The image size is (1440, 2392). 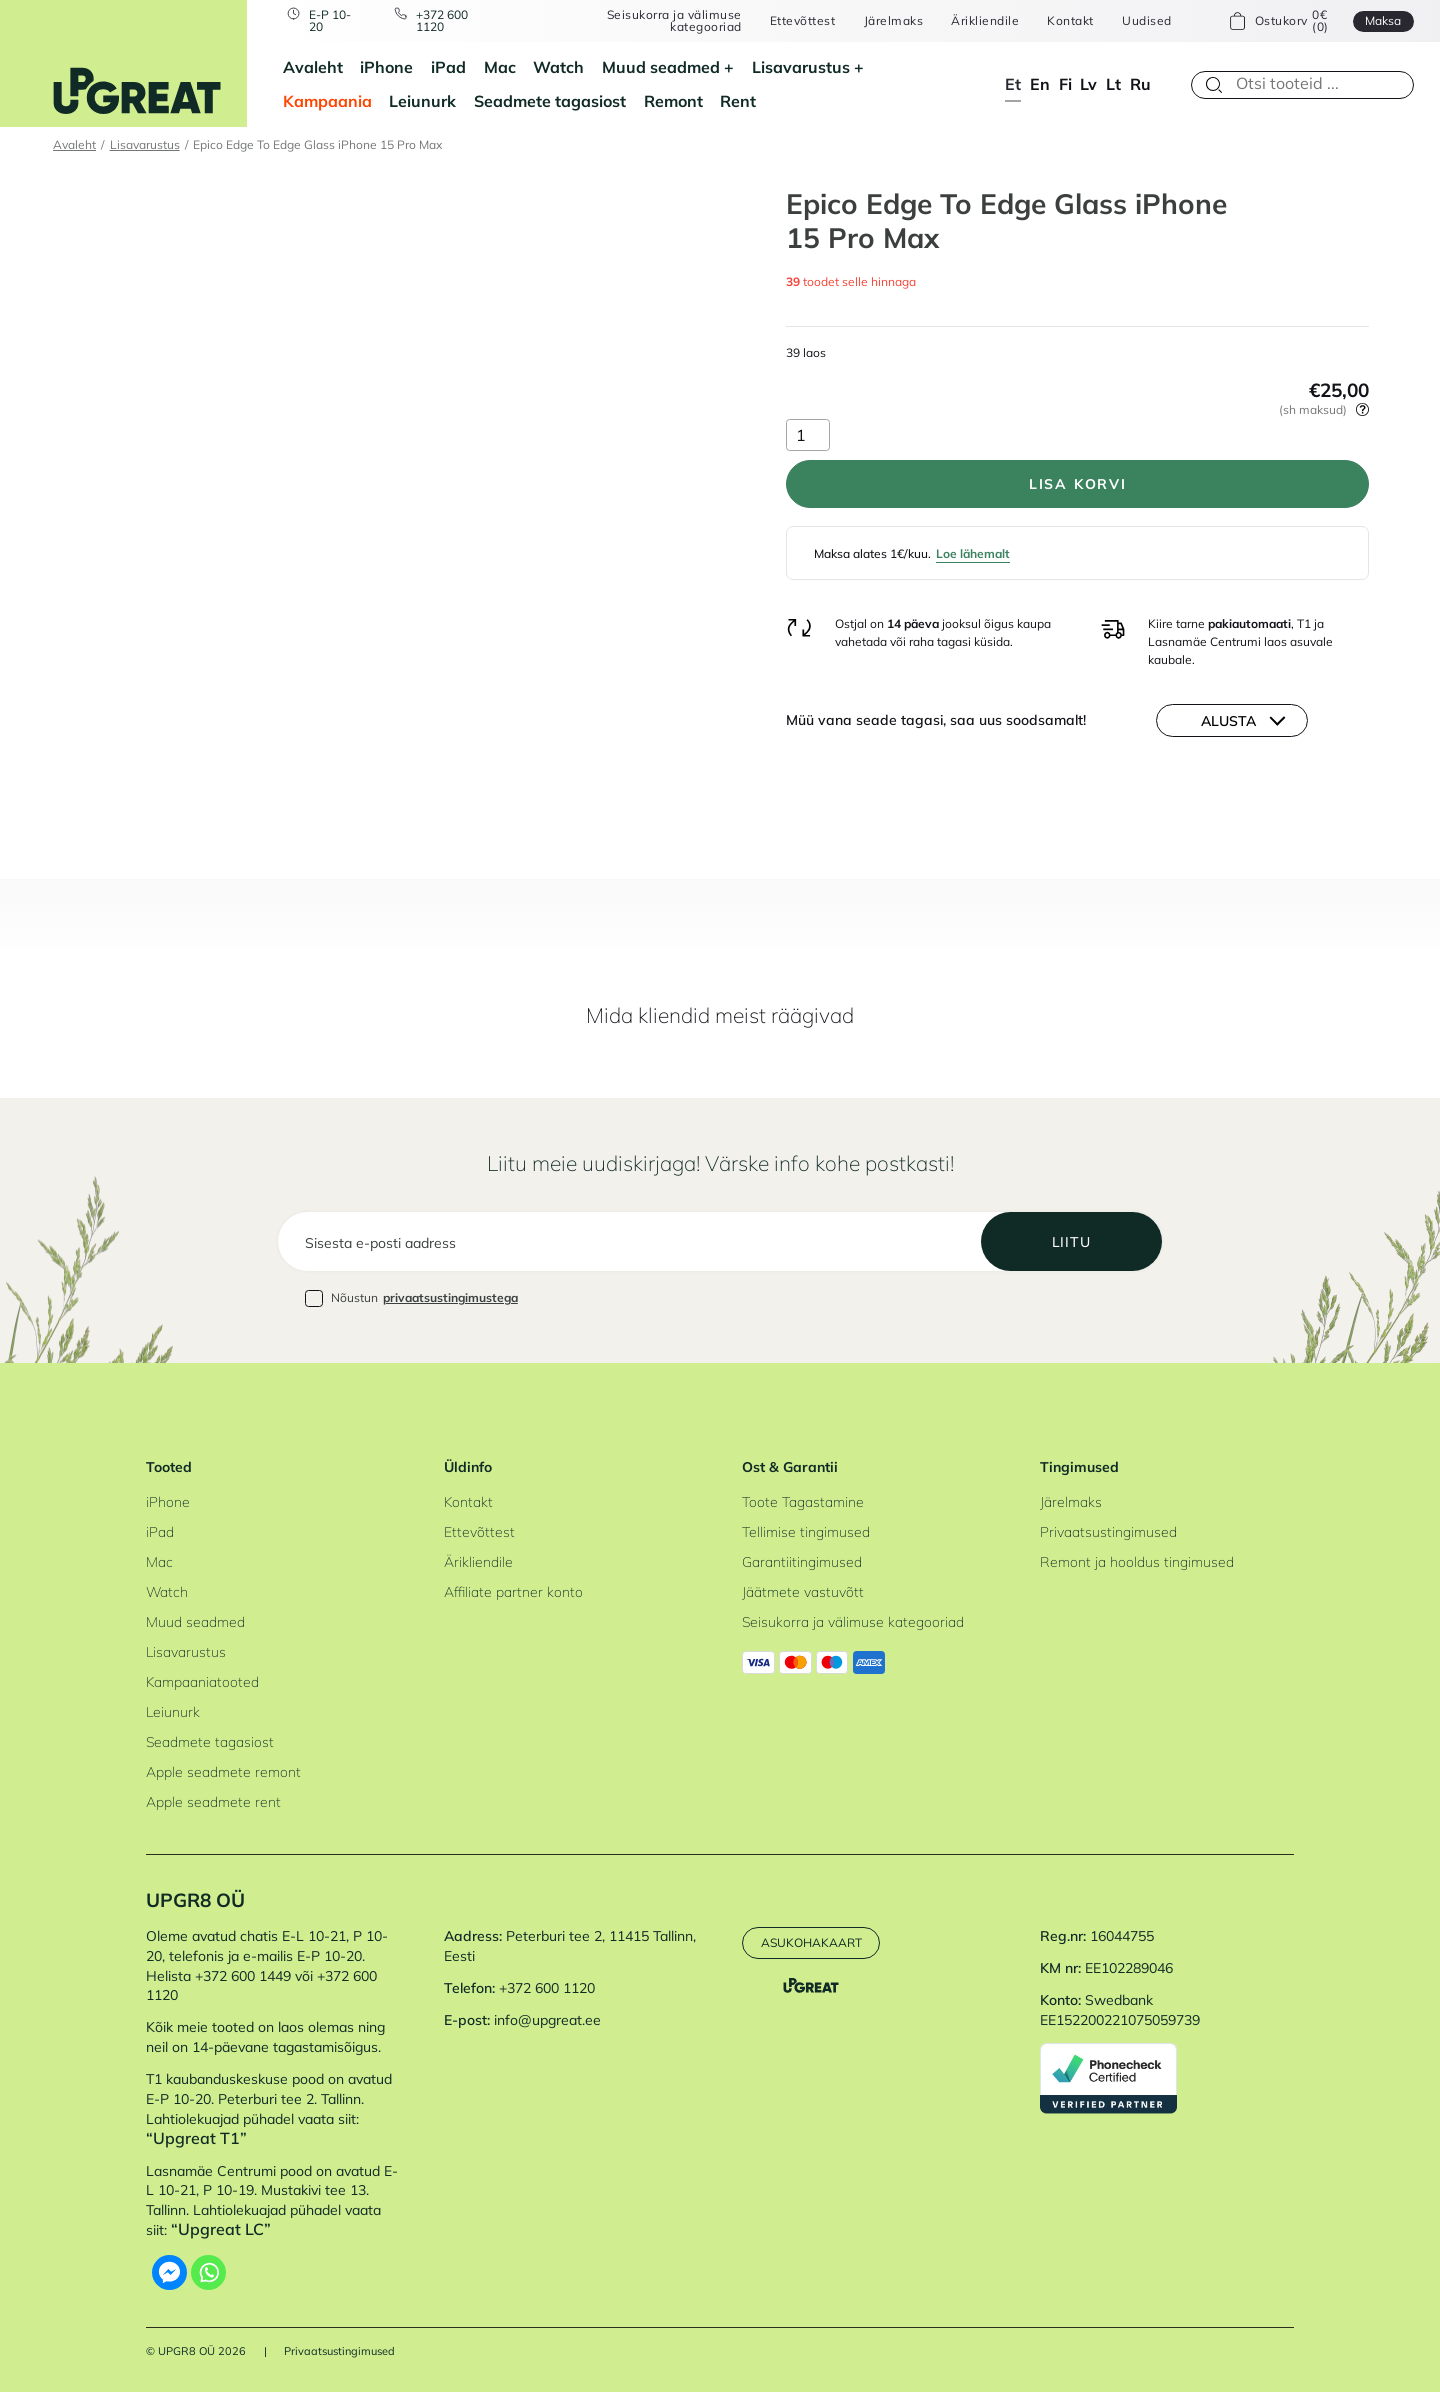 What do you see at coordinates (1040, 84) in the screenshot?
I see `en` at bounding box center [1040, 84].